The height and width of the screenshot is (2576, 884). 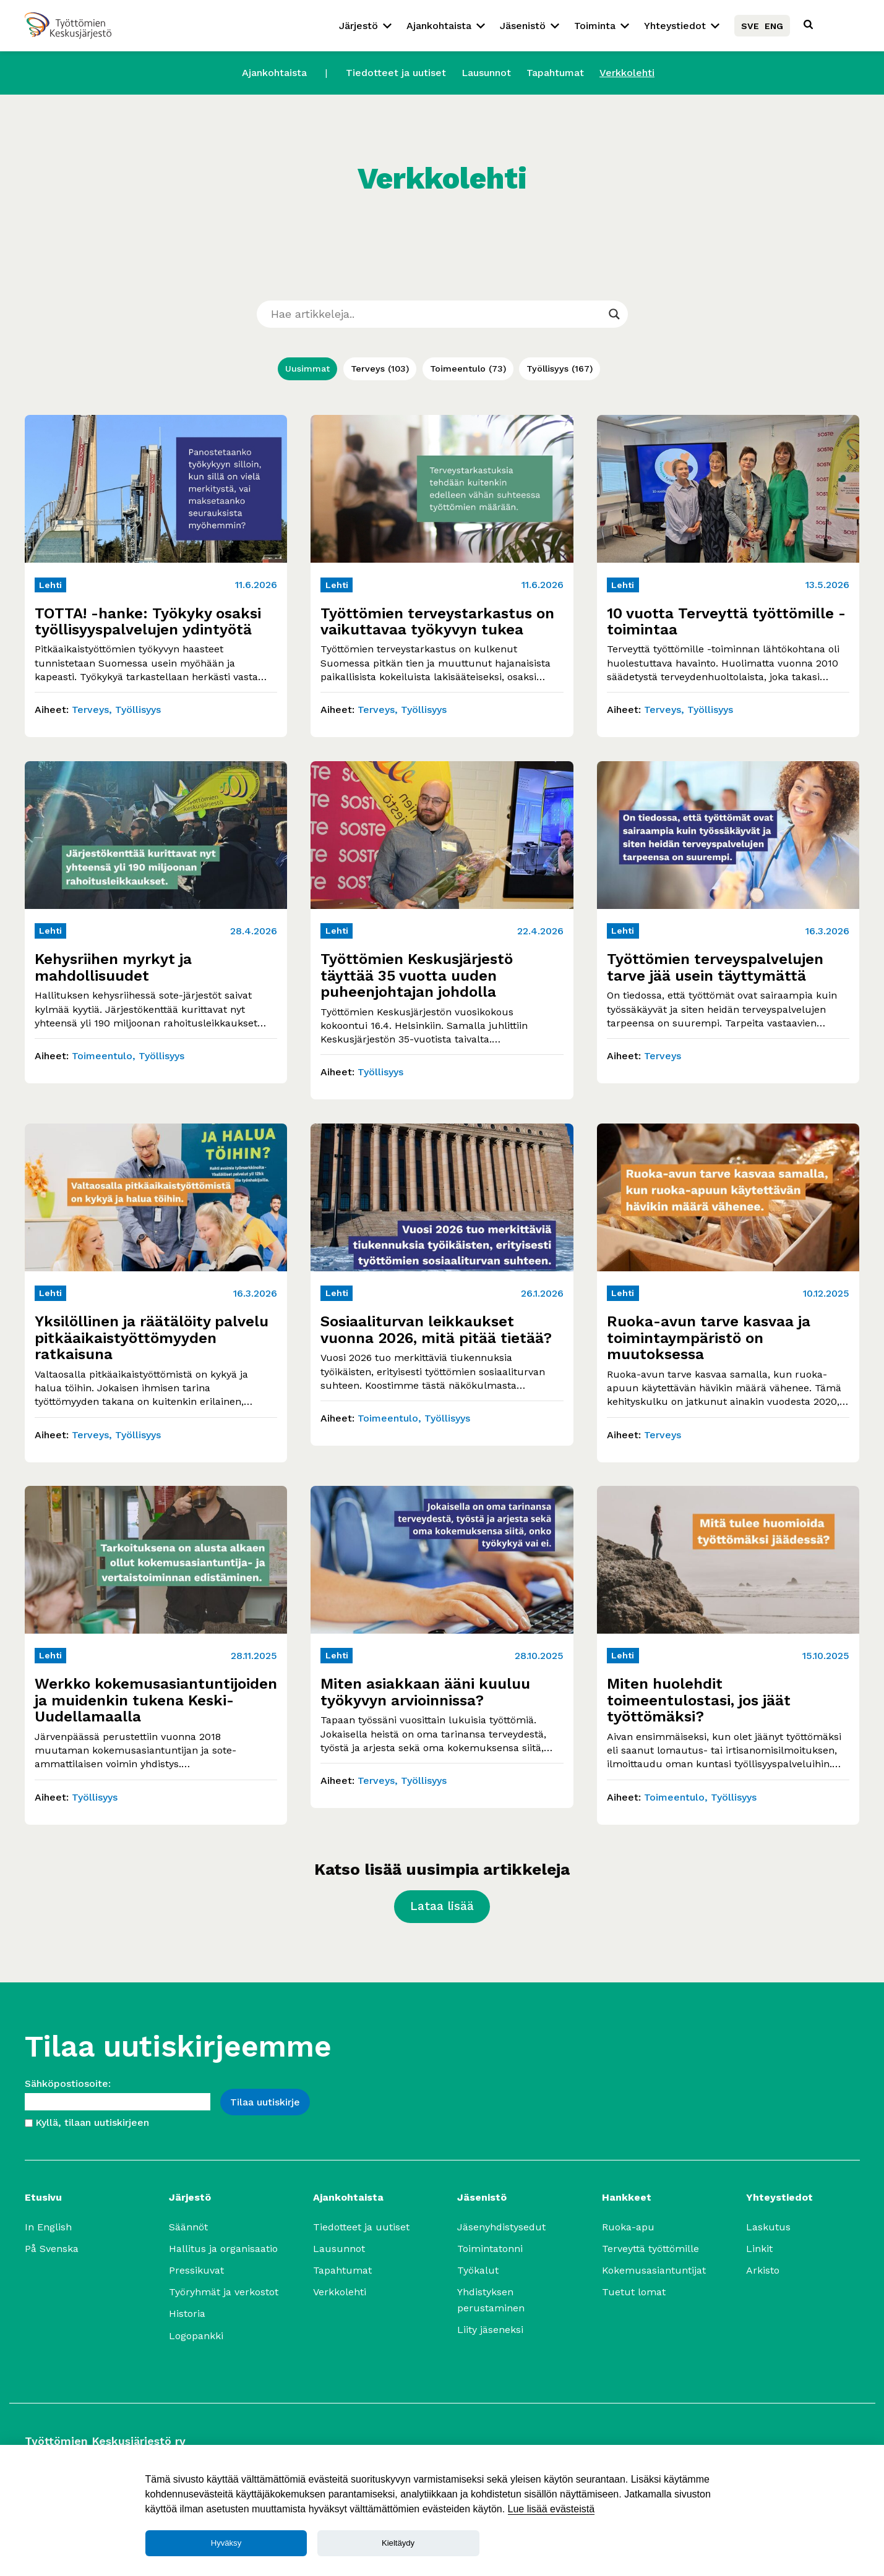 What do you see at coordinates (52, 2248) in the screenshot?
I see `På Svenska` at bounding box center [52, 2248].